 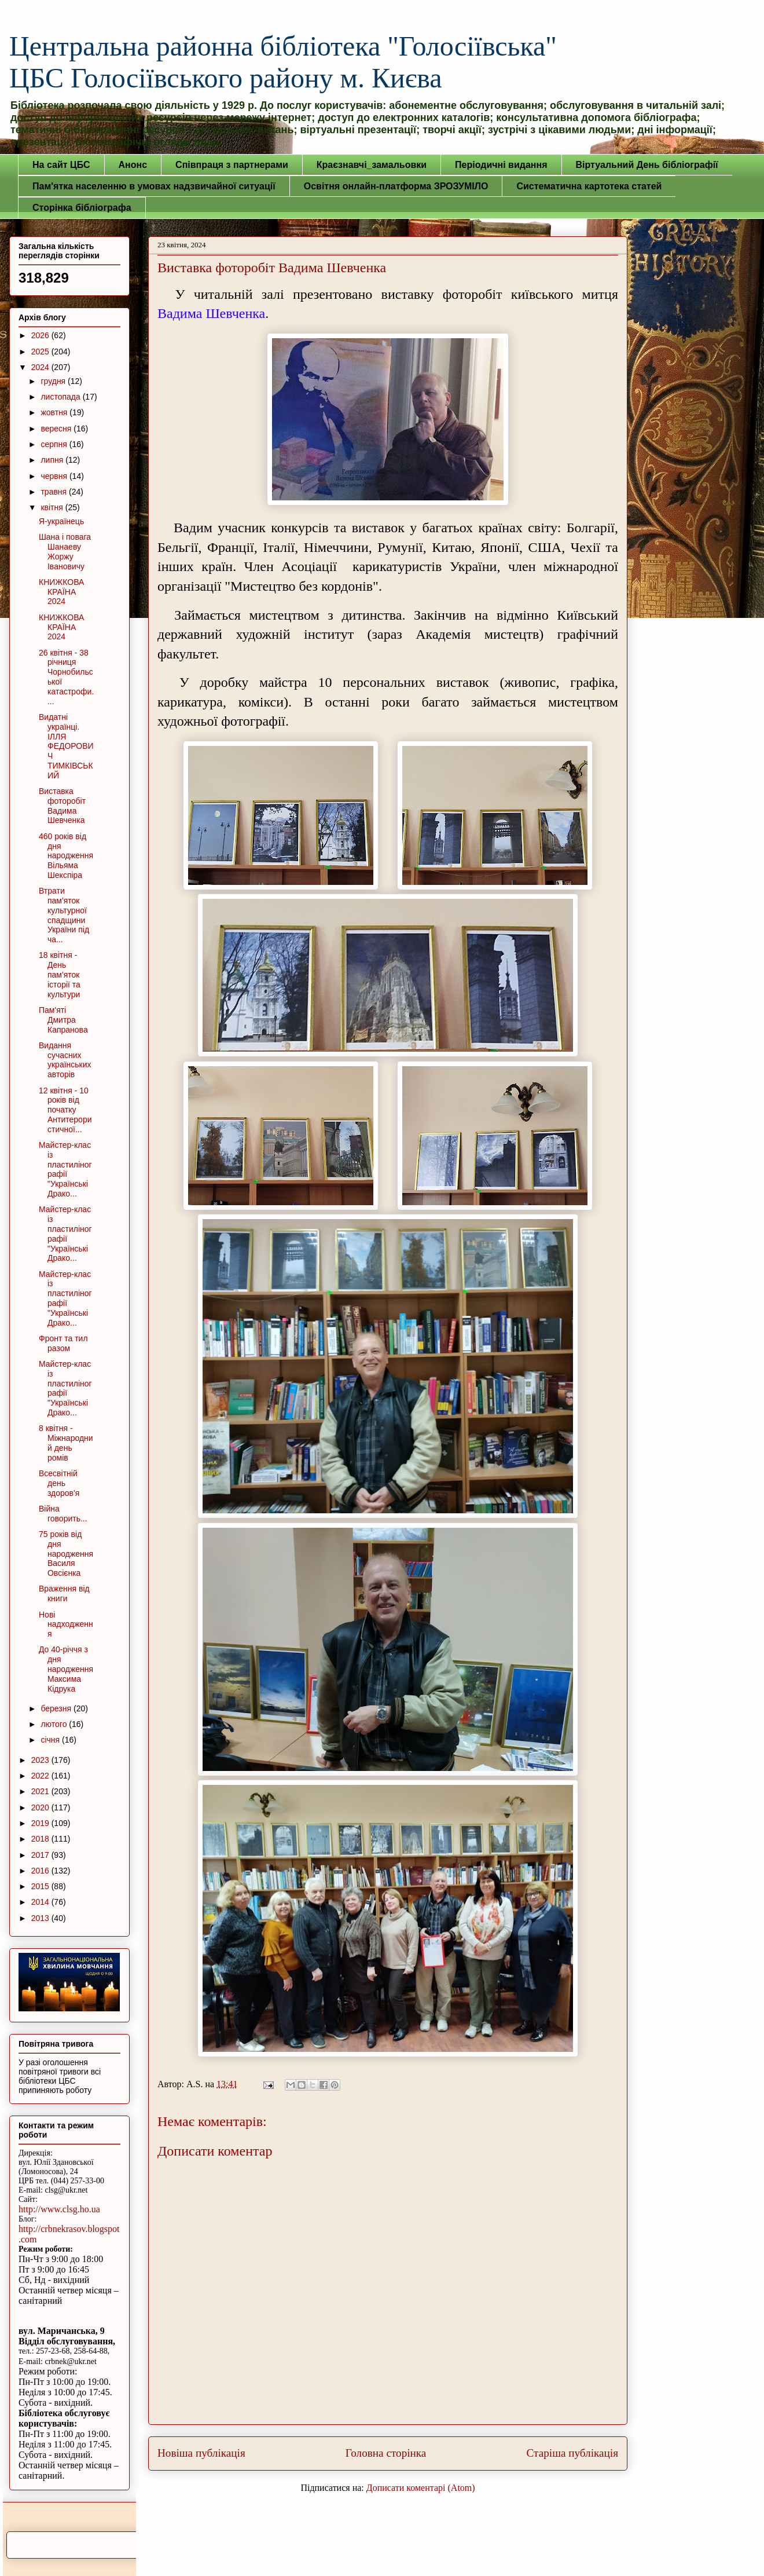 What do you see at coordinates (61, 521) in the screenshot?
I see `Я-українець` at bounding box center [61, 521].